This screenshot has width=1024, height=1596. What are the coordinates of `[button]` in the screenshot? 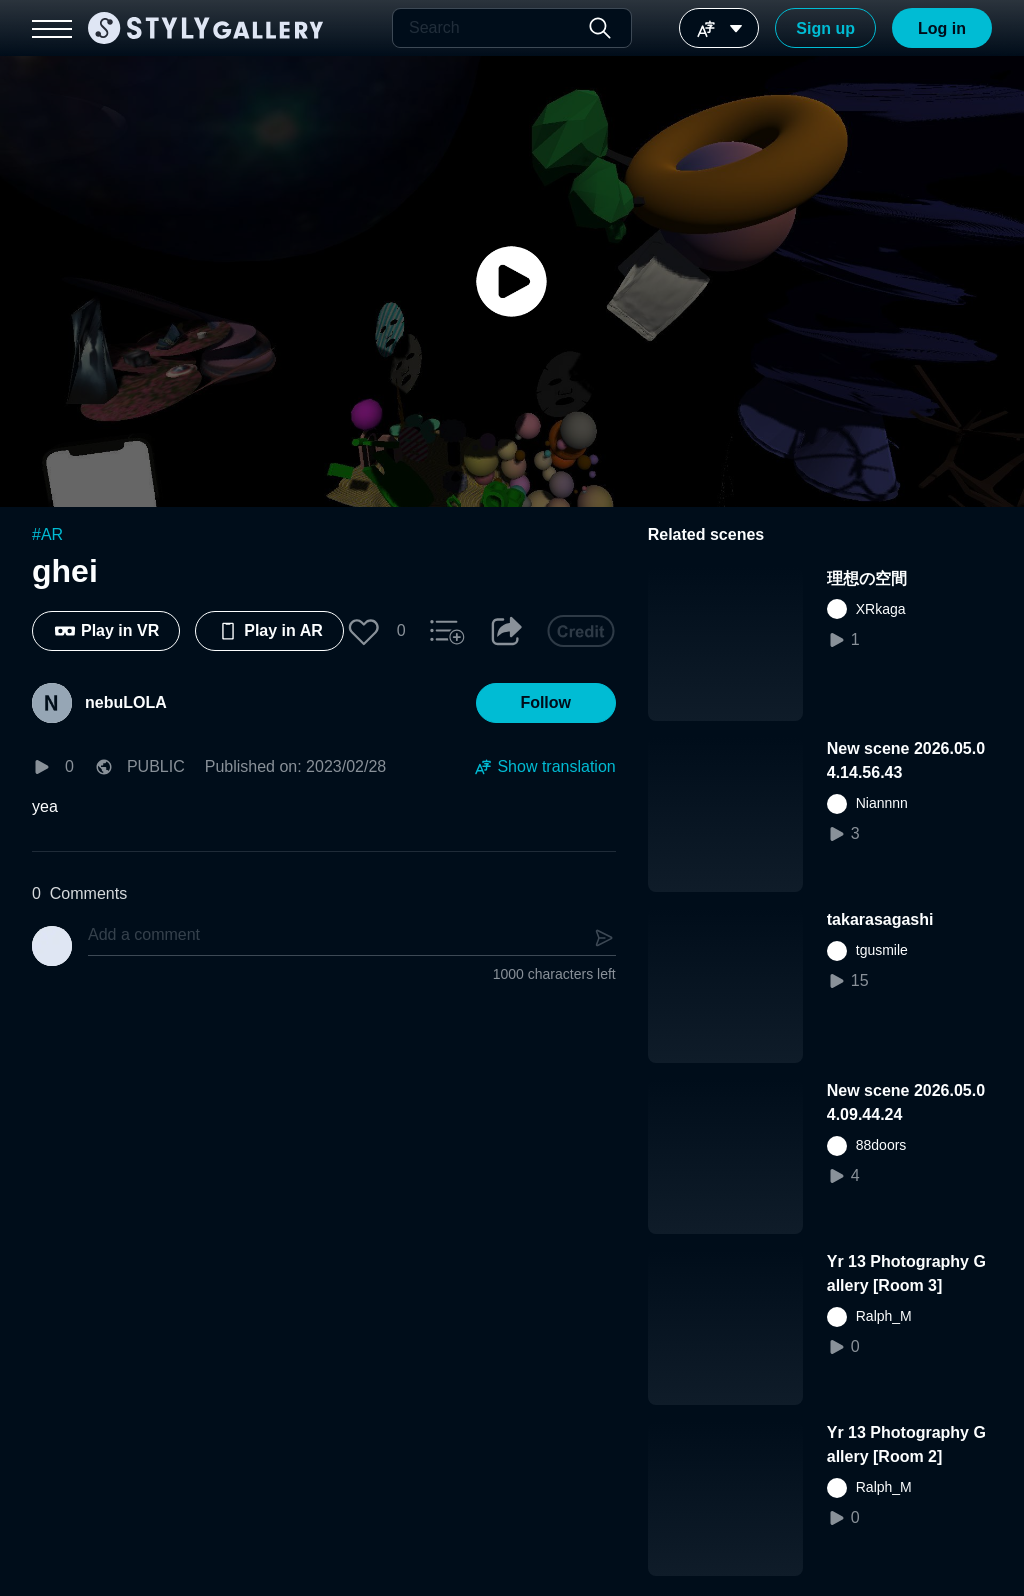 It's located at (364, 631).